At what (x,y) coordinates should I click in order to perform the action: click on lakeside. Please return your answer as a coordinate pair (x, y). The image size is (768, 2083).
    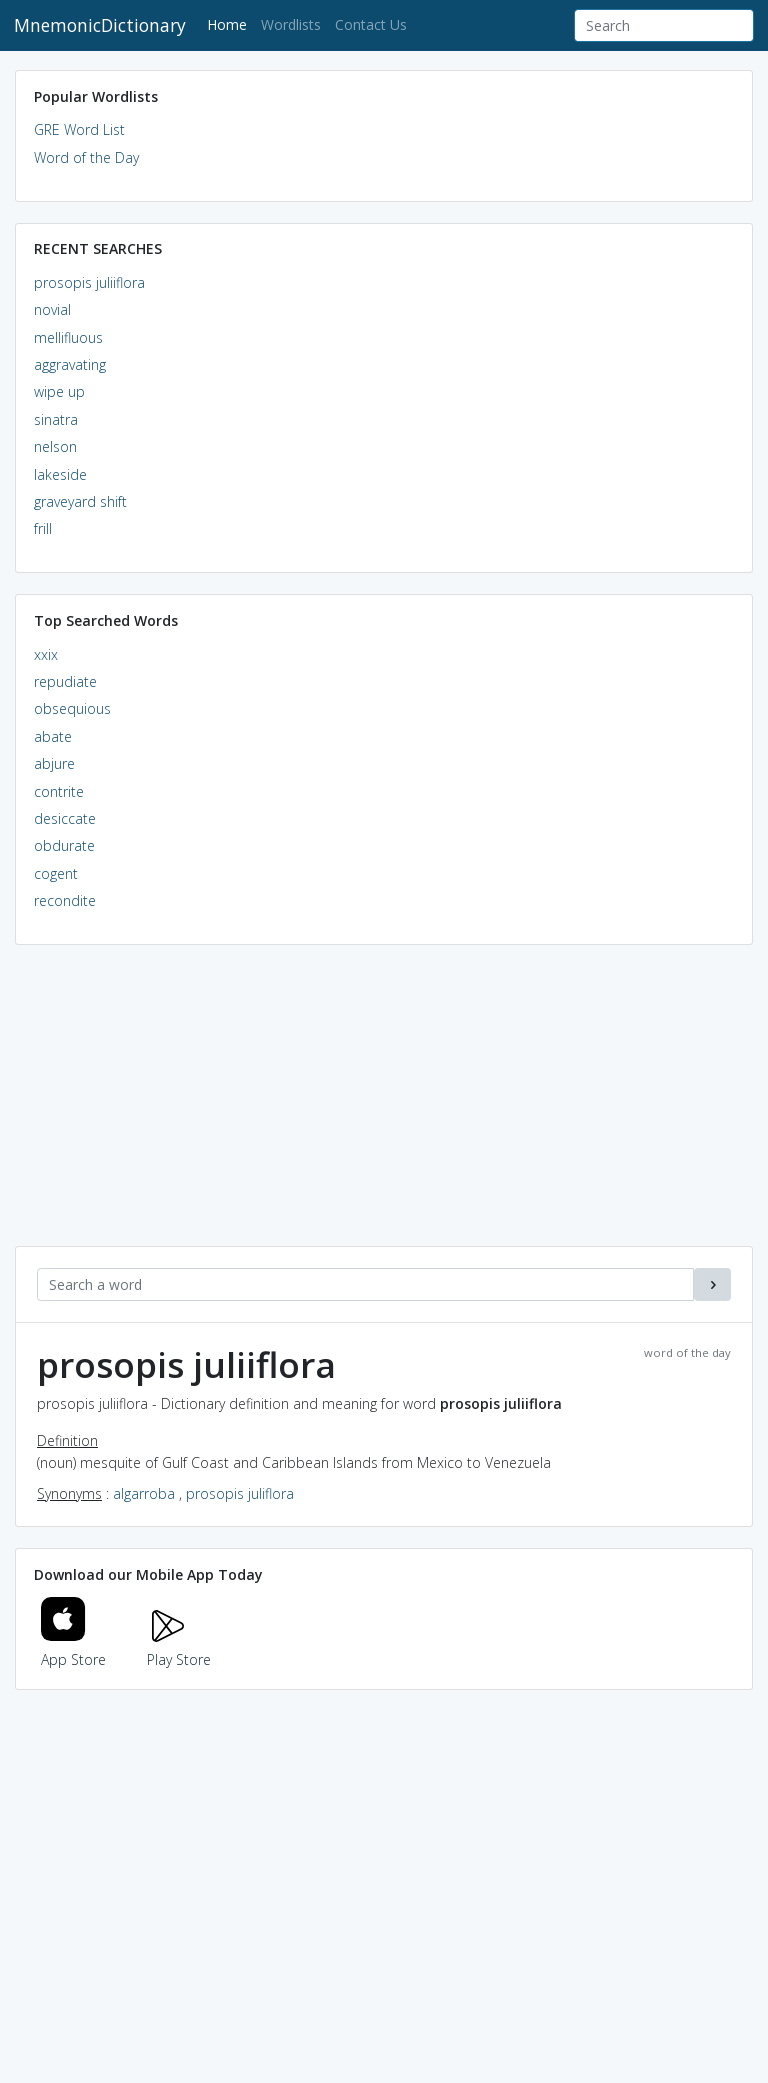
    Looking at the image, I should click on (60, 474).